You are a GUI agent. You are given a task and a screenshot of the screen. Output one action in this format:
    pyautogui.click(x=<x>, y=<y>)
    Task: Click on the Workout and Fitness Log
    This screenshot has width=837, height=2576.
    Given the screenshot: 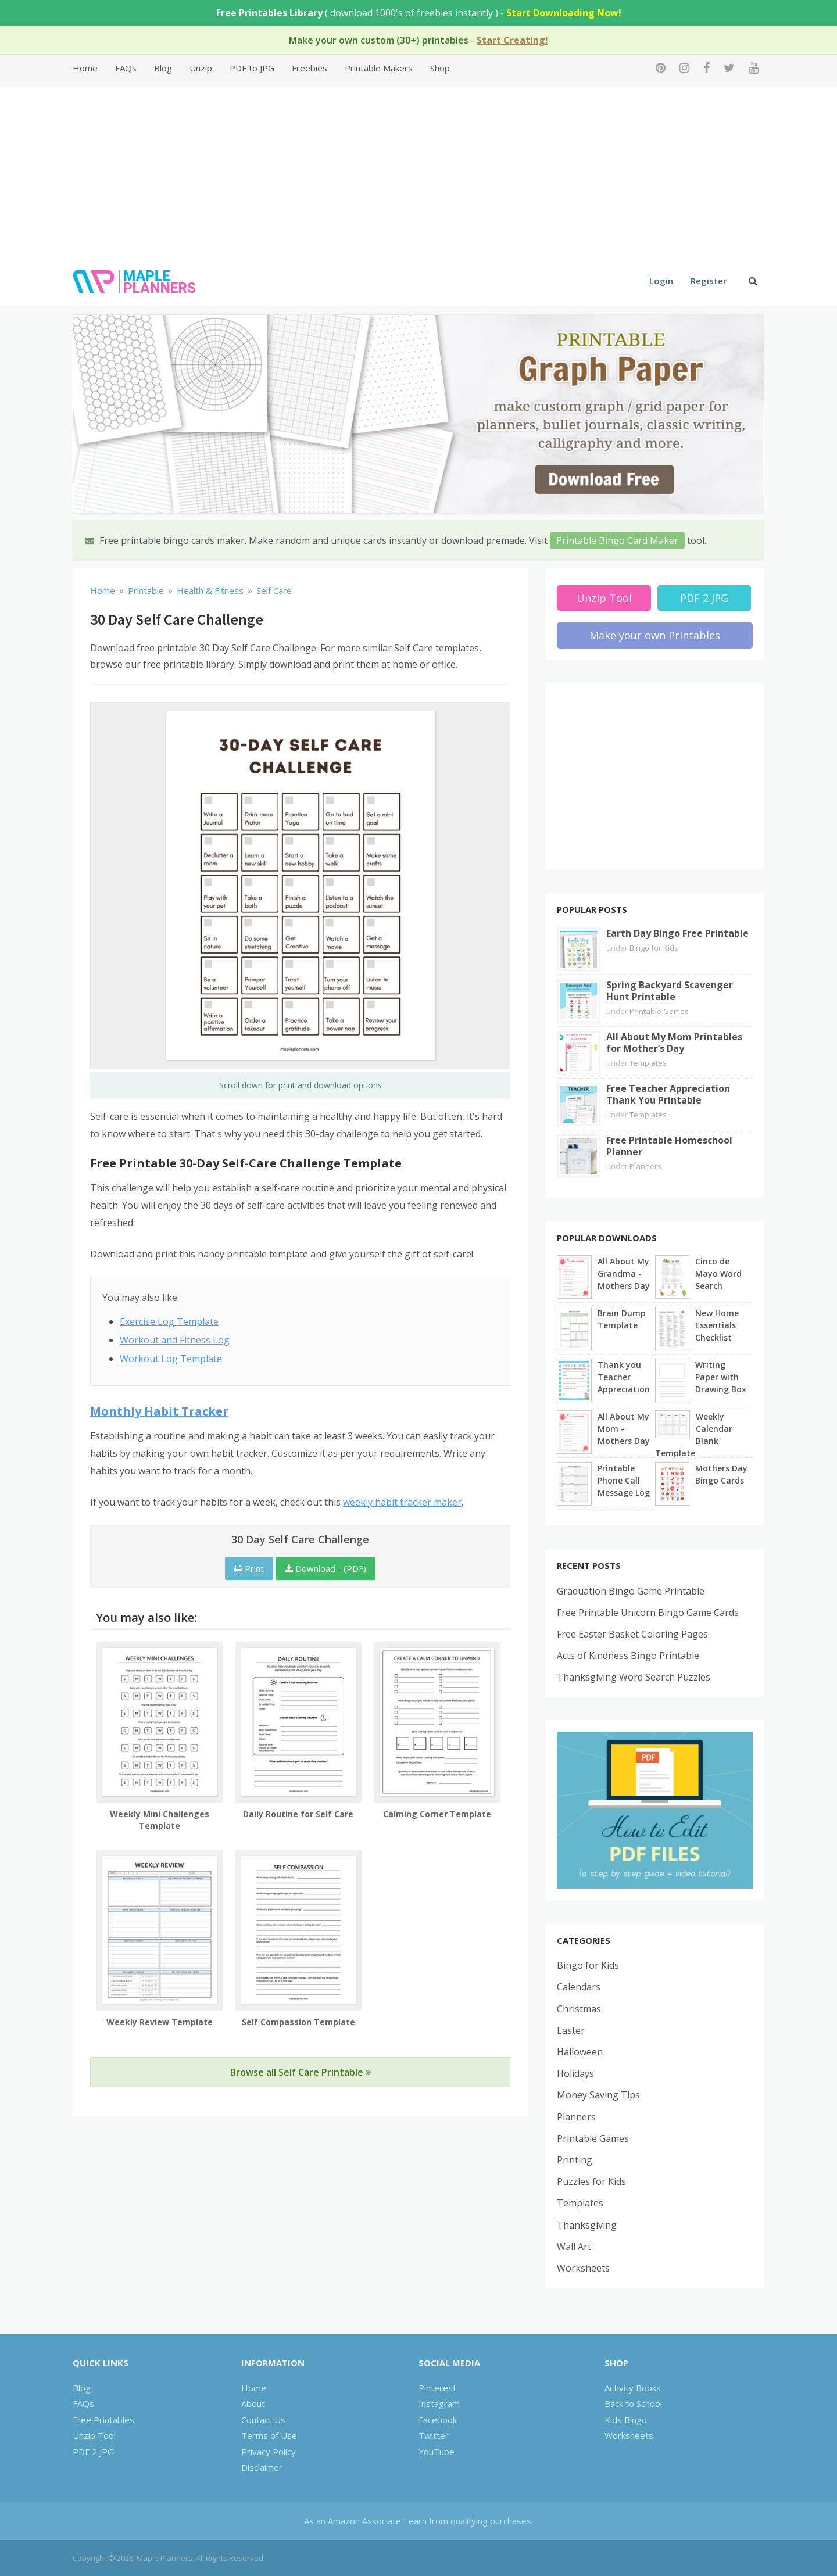 What is the action you would take?
    pyautogui.click(x=175, y=1340)
    